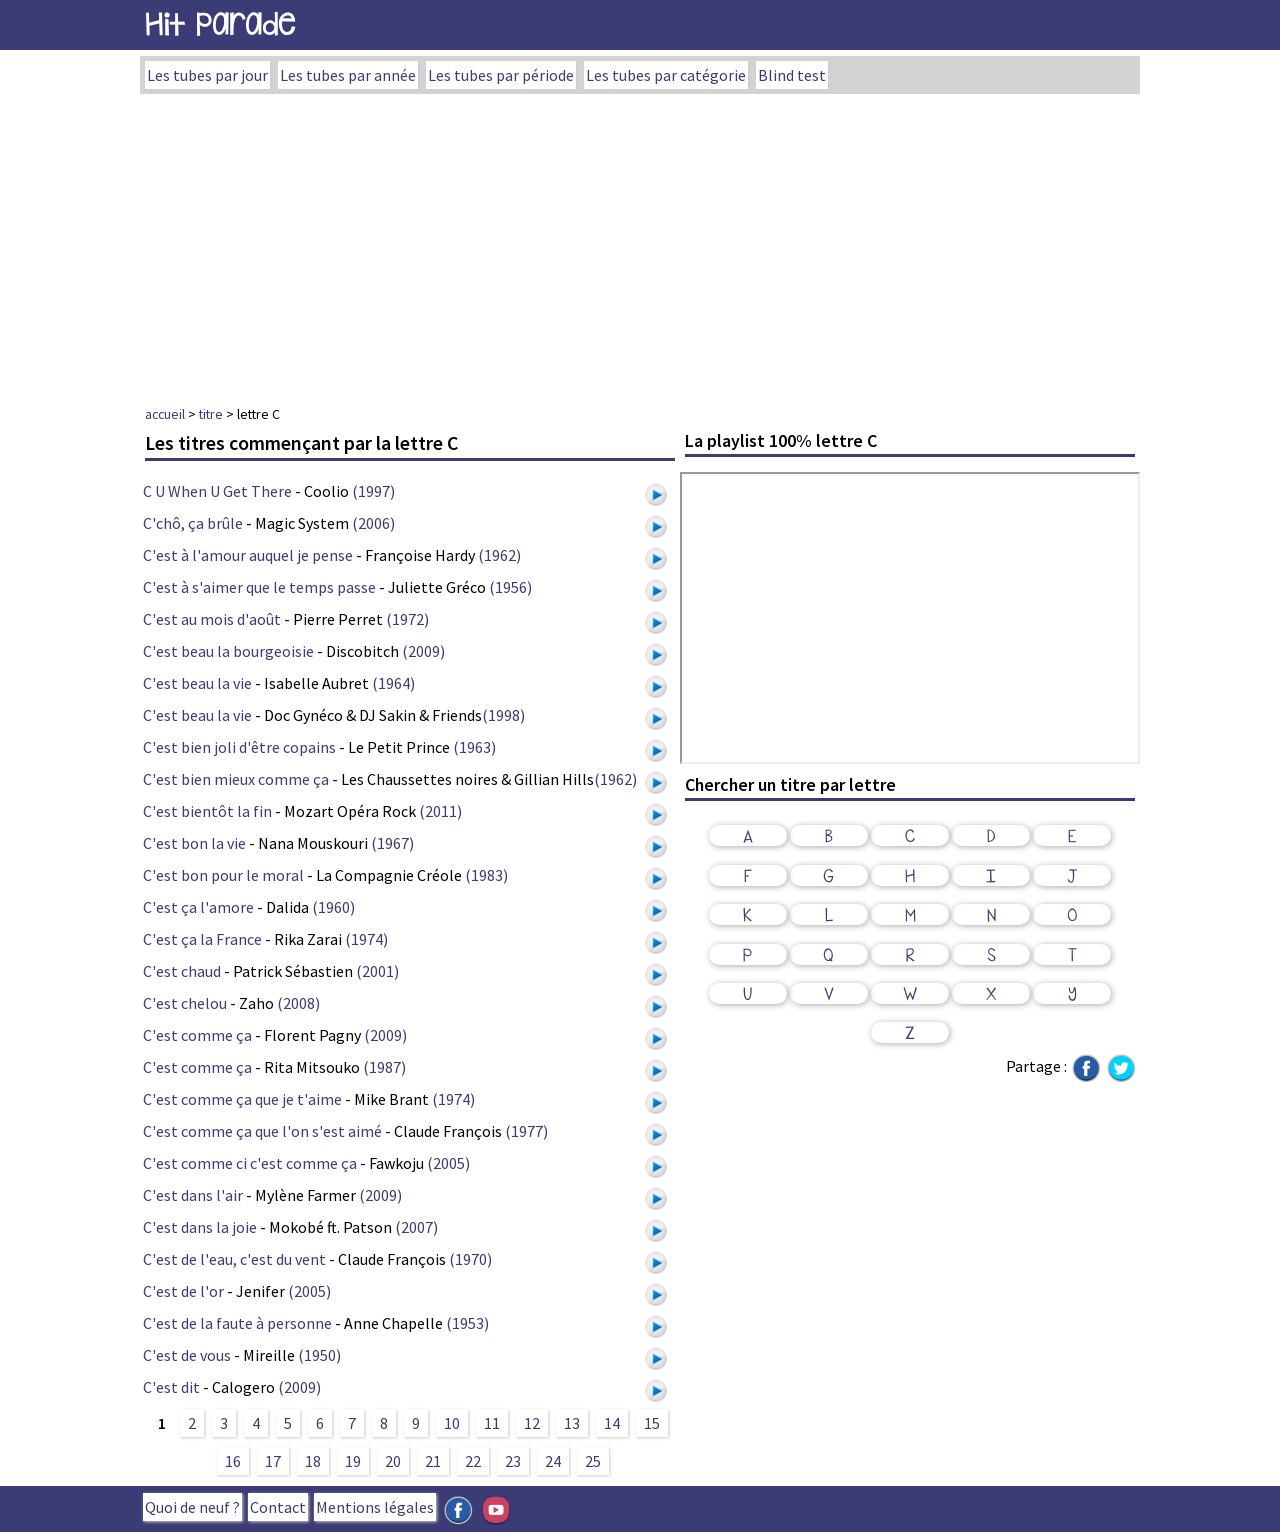 The height and width of the screenshot is (1532, 1280). Describe the element at coordinates (171, 1387) in the screenshot. I see `C'est dit` at that location.